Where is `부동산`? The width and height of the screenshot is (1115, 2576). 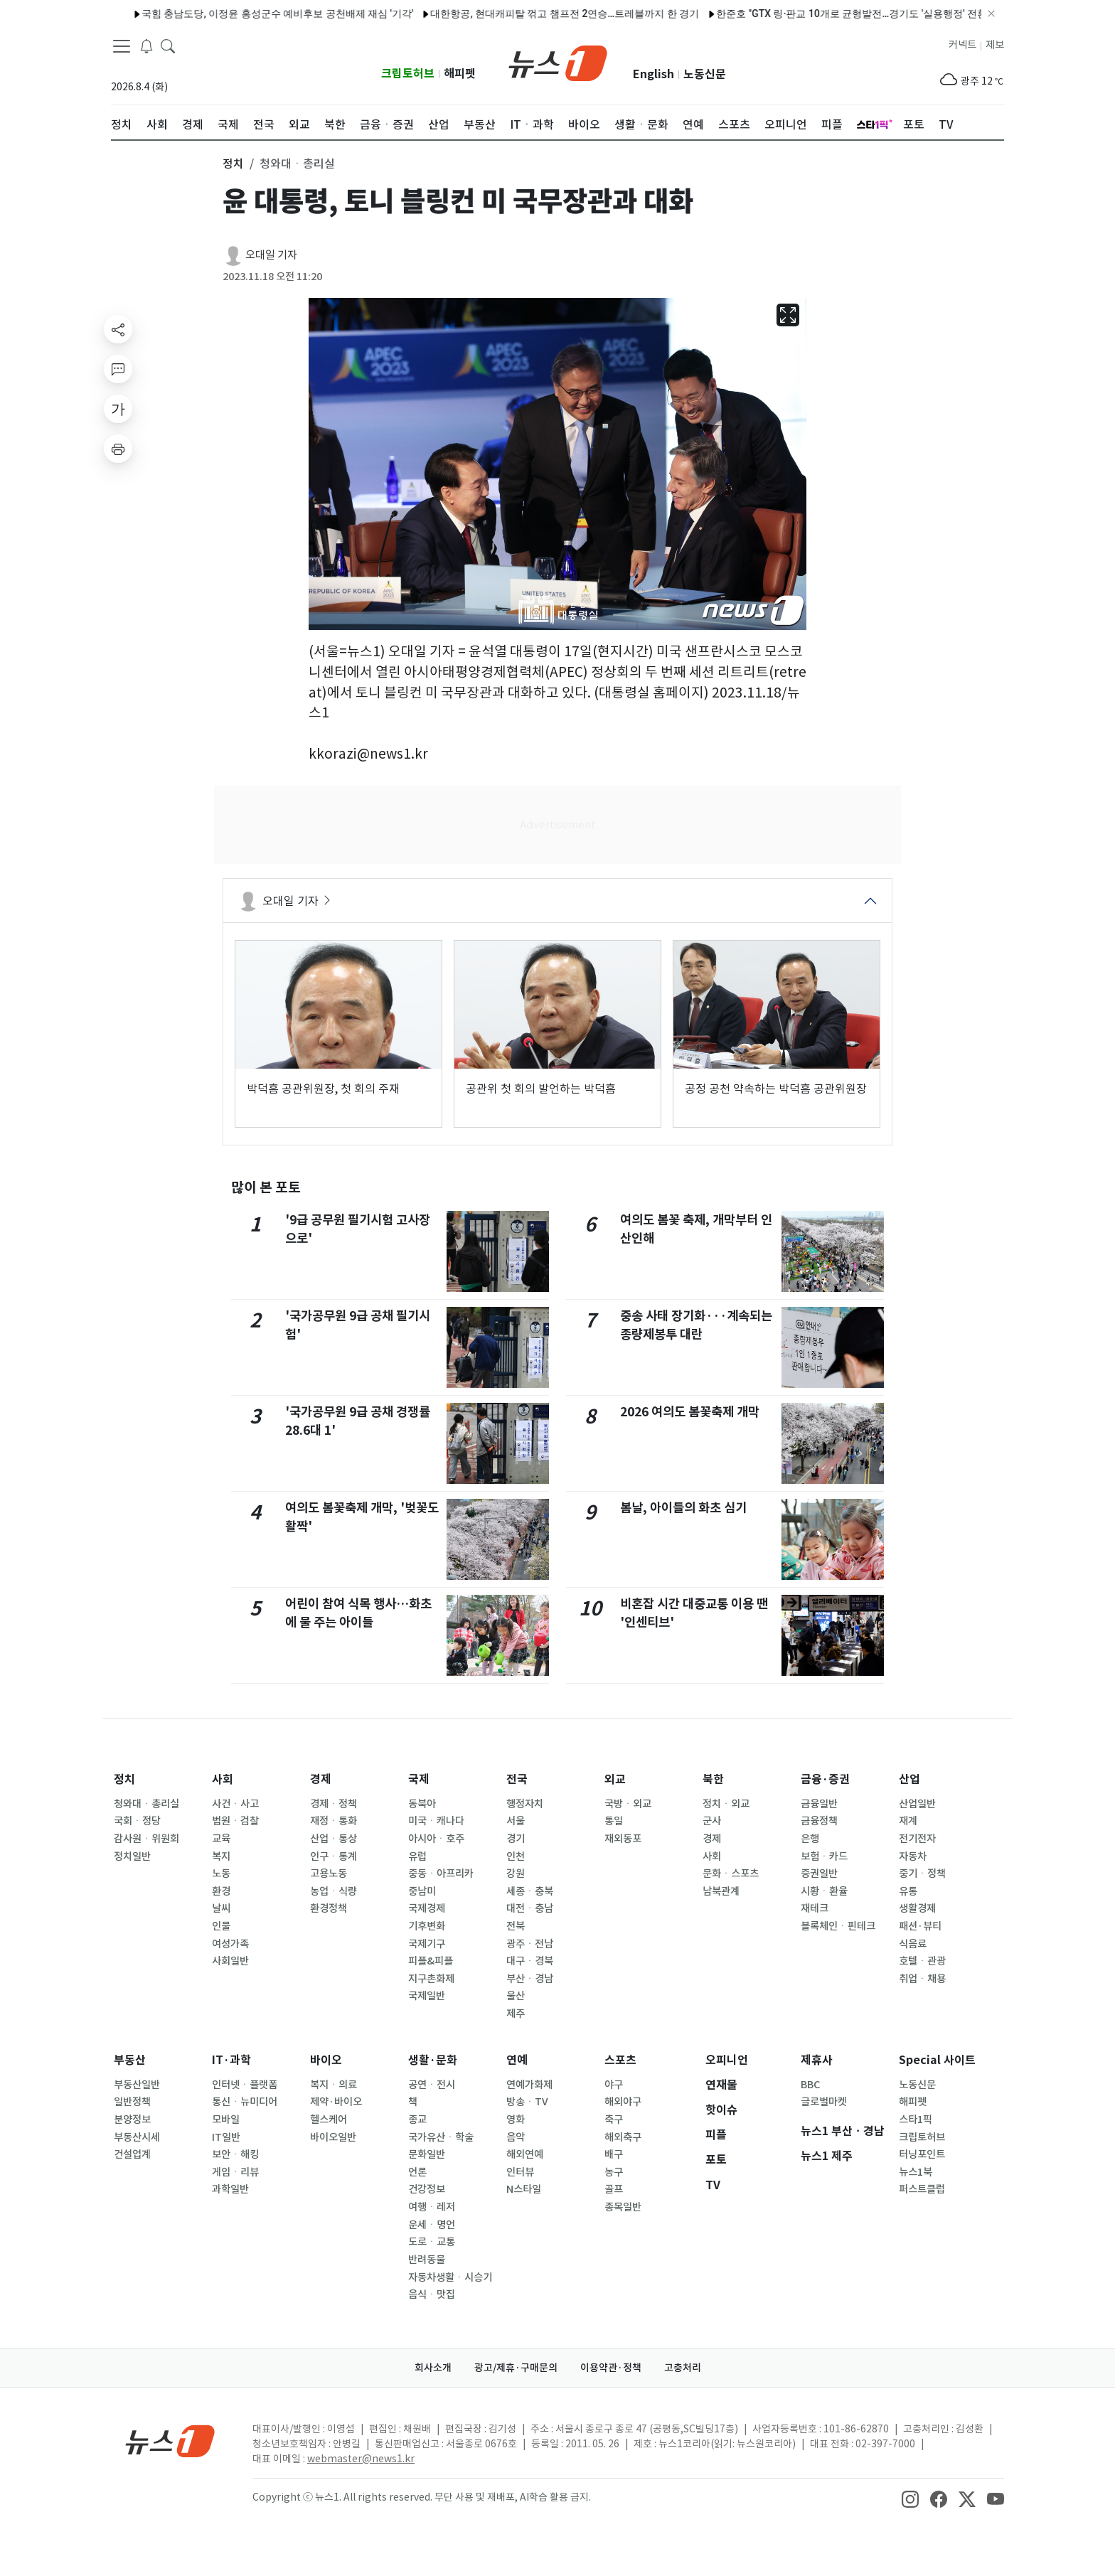
부동산 is located at coordinates (130, 2060).